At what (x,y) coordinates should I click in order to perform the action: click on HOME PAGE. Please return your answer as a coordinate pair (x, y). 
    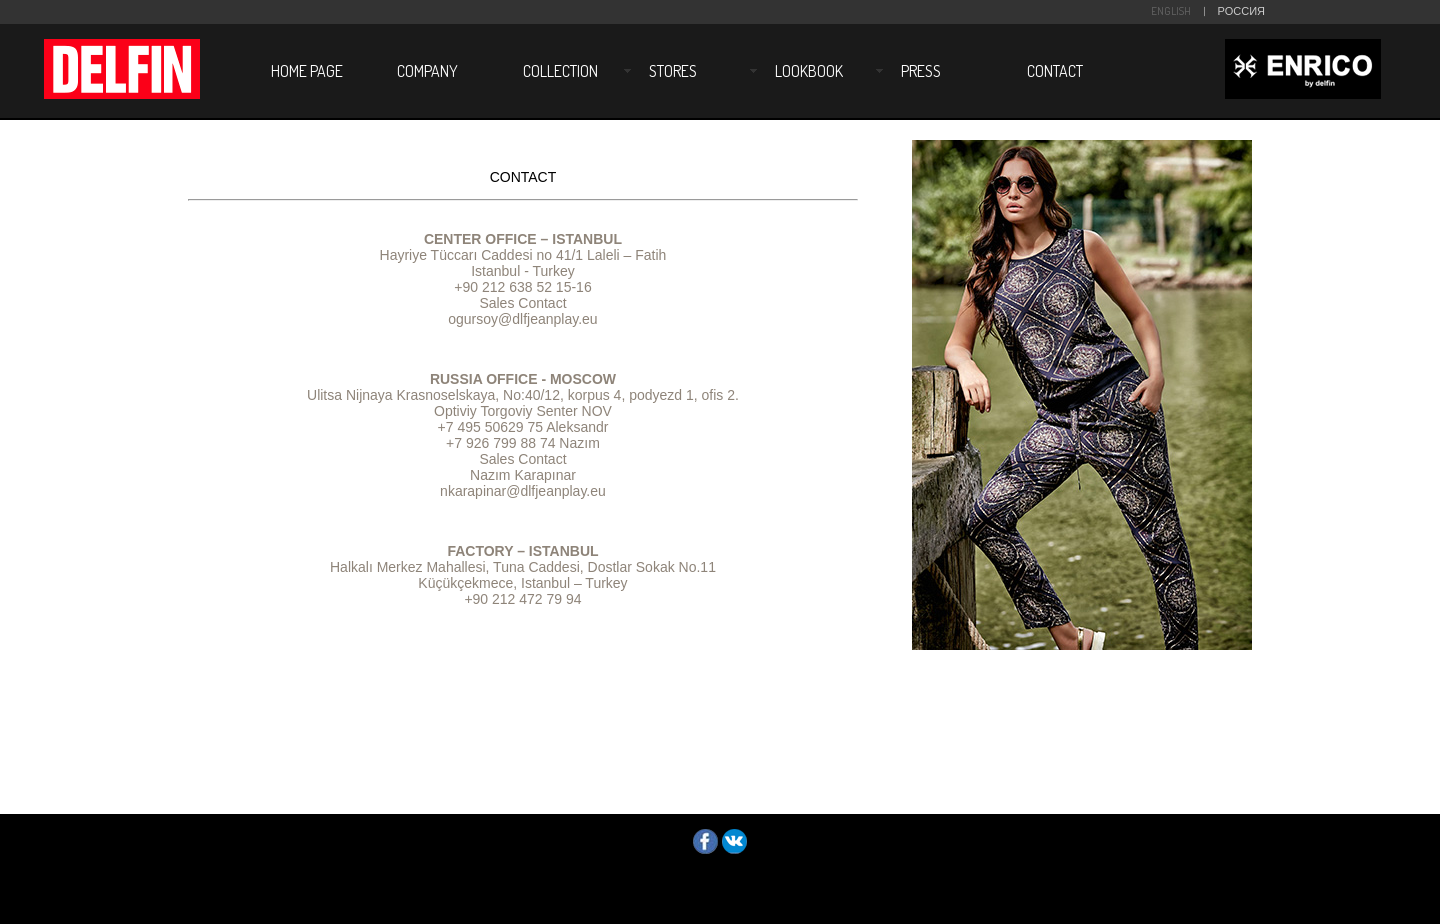
    Looking at the image, I should click on (307, 71).